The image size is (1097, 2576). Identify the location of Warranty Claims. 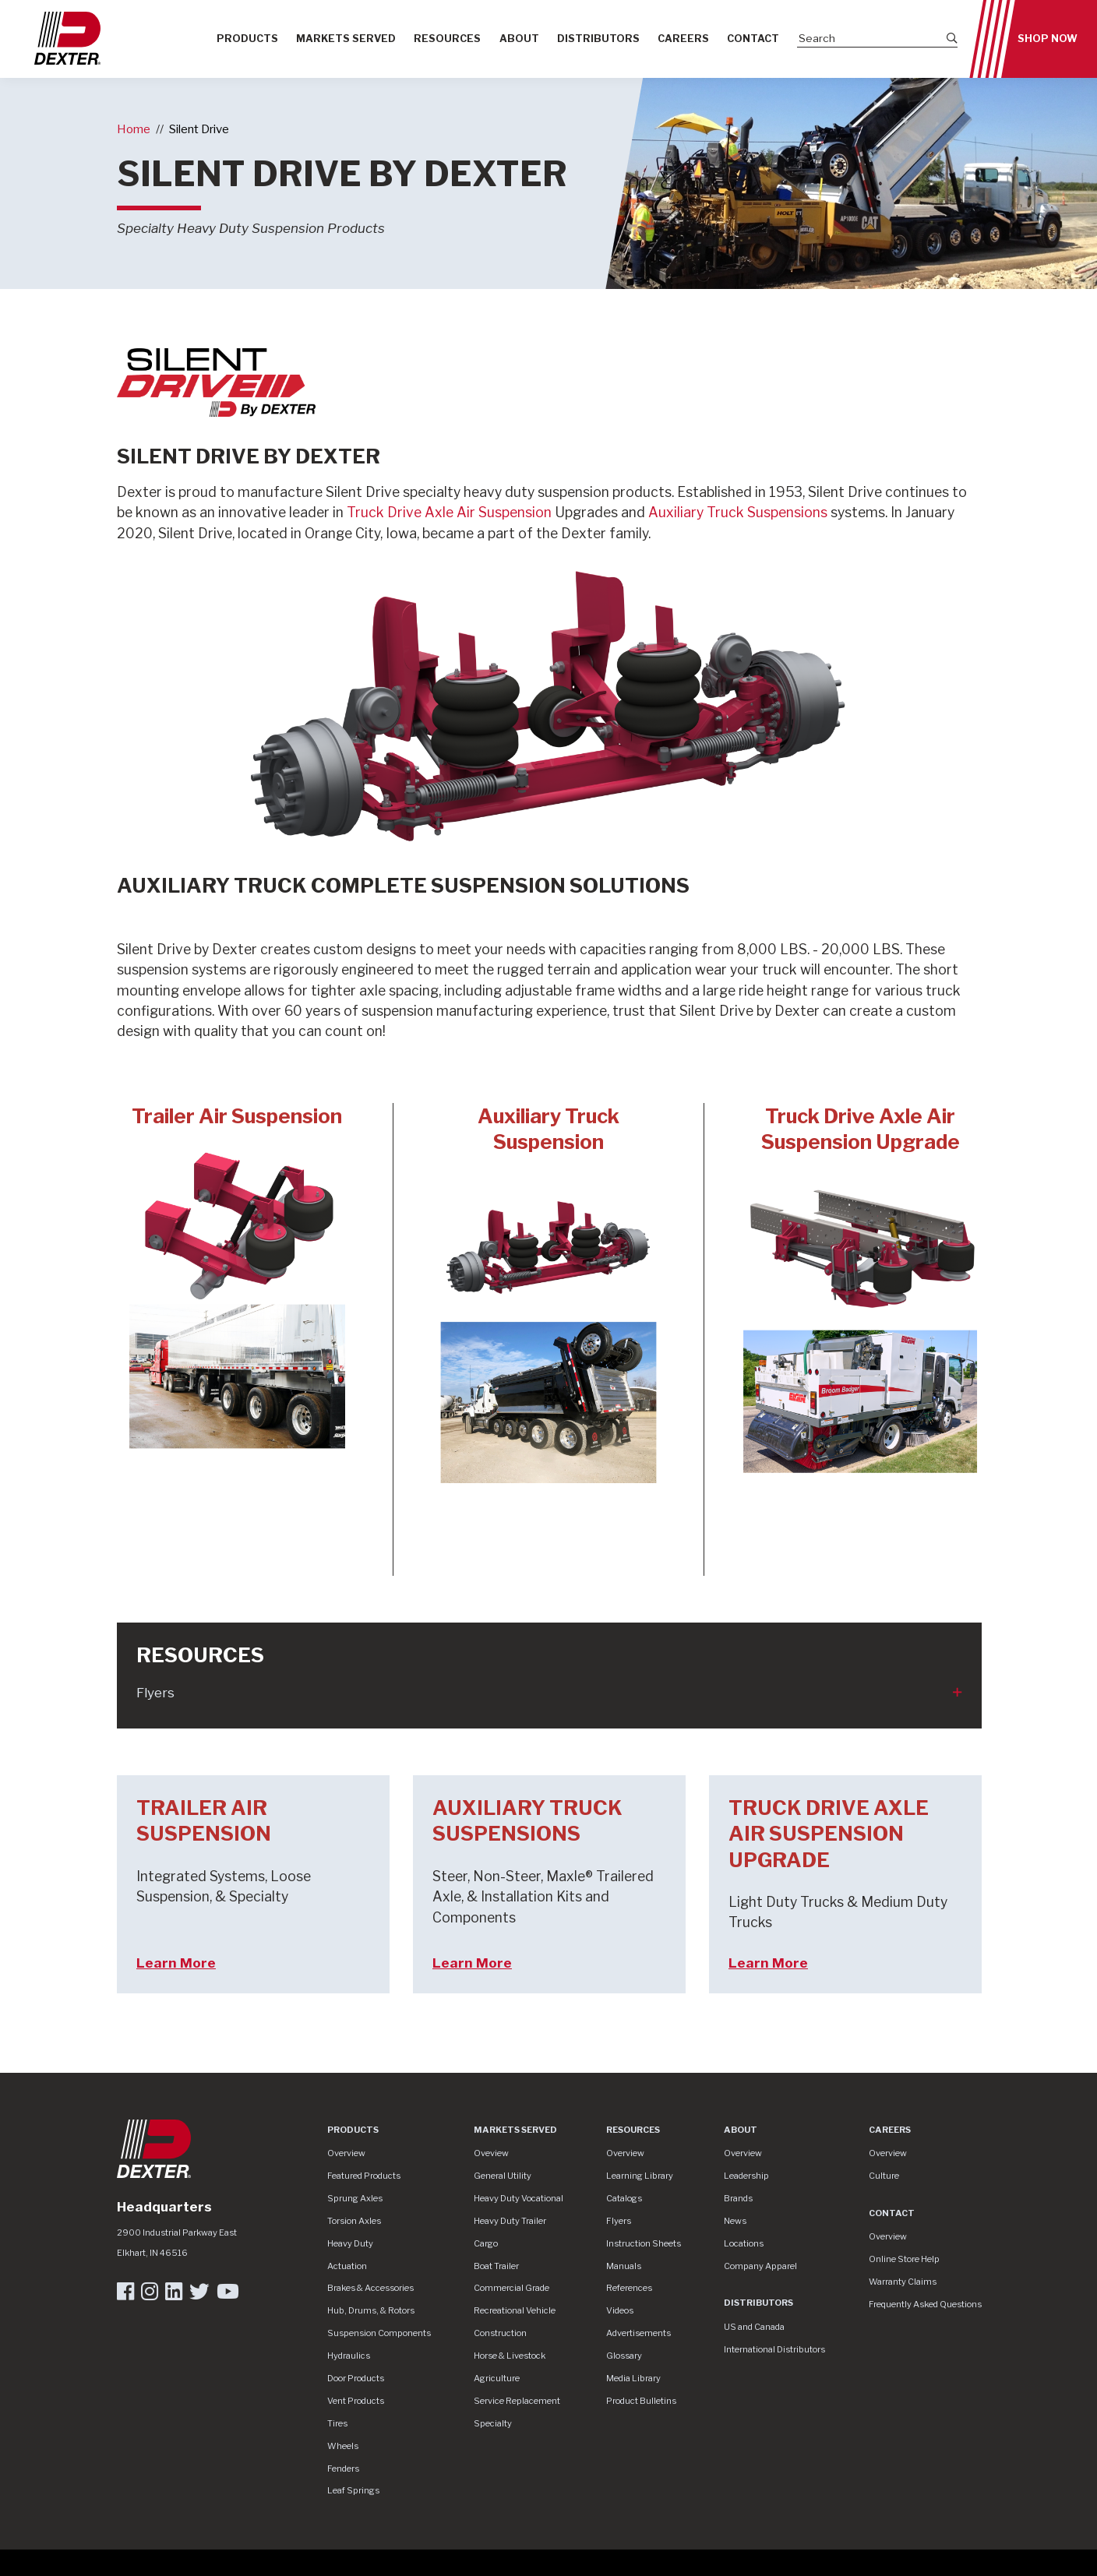
(903, 2281).